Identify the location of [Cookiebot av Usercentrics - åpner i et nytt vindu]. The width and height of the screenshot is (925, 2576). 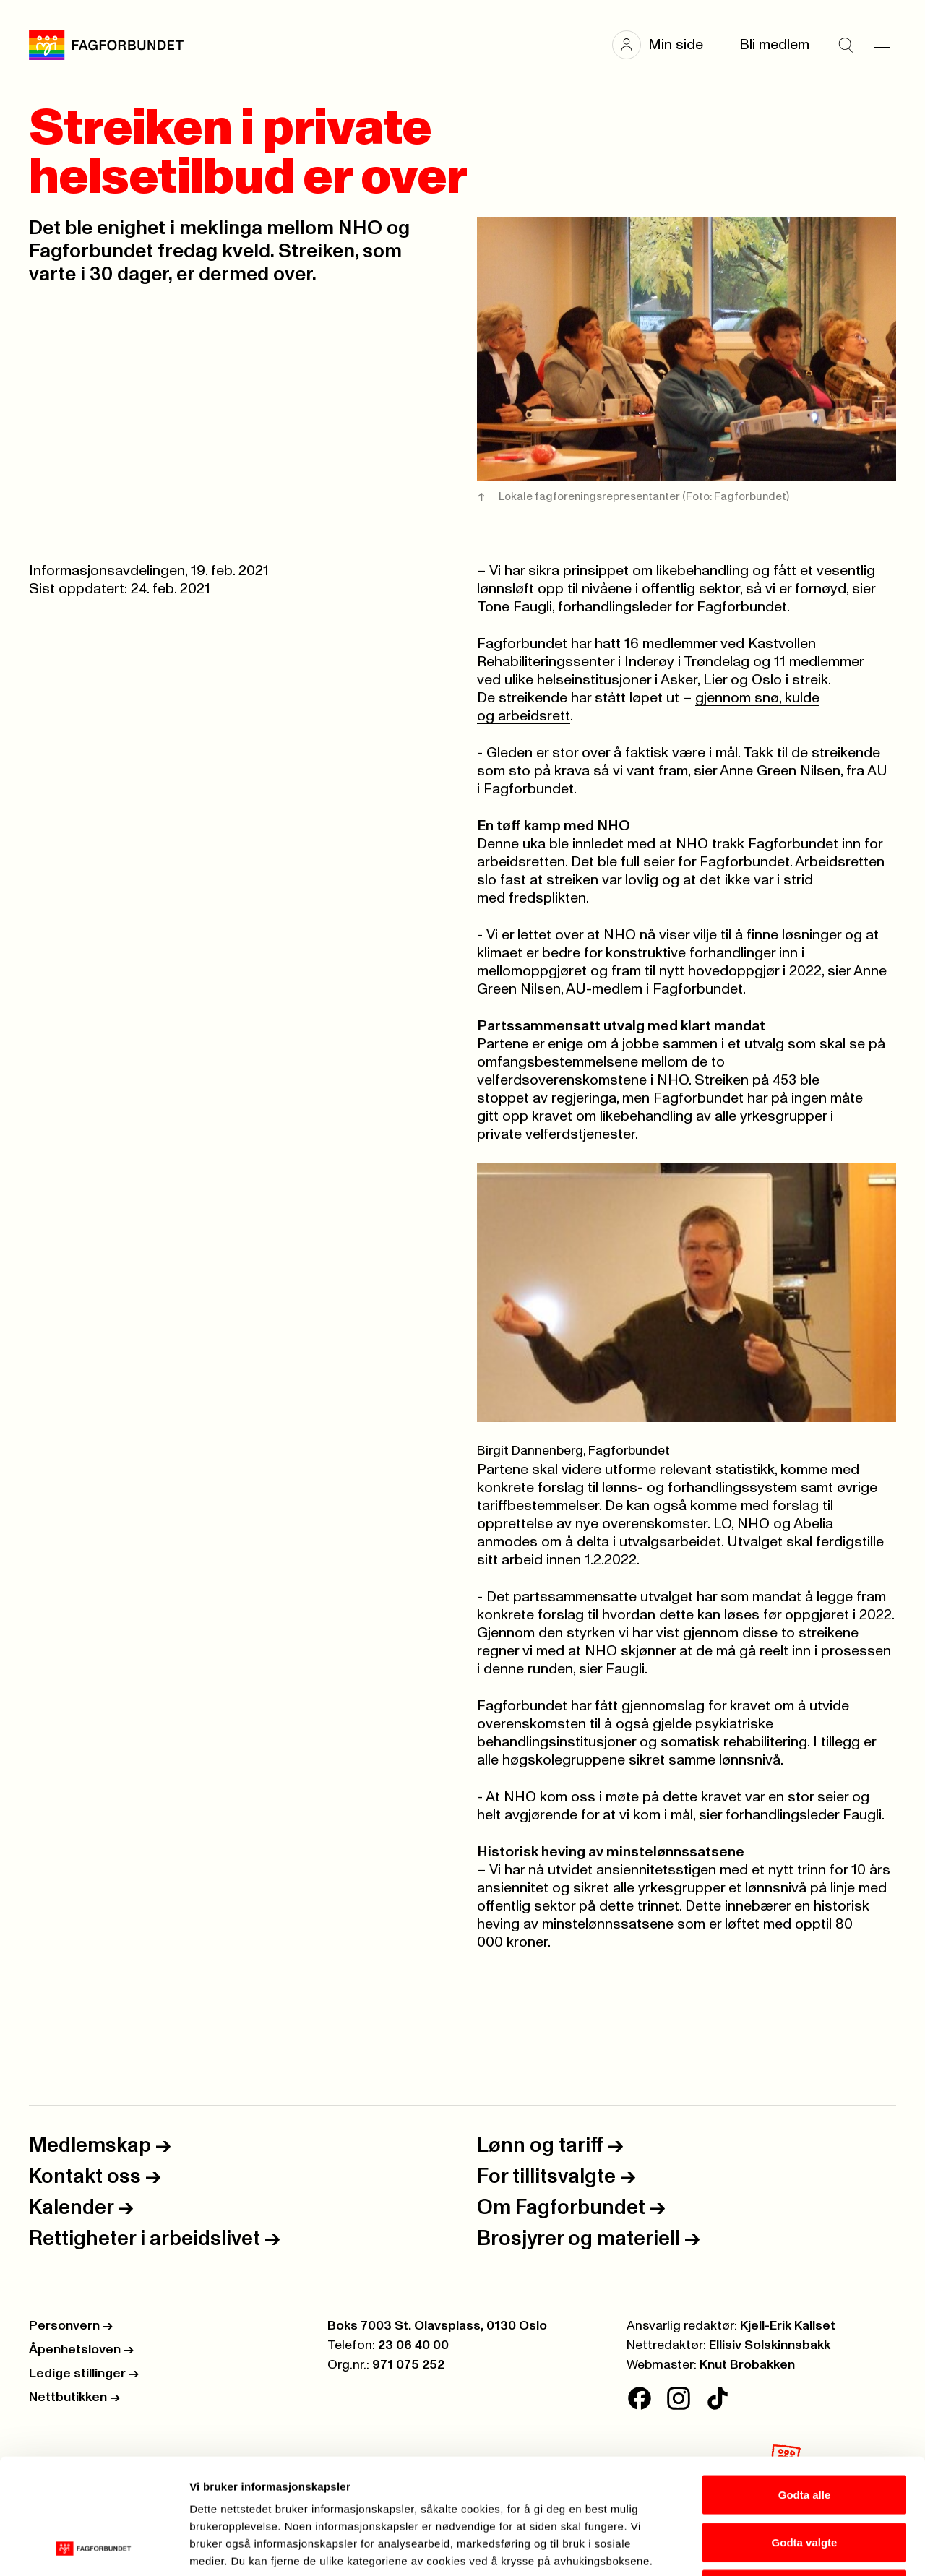
(93, 2548).